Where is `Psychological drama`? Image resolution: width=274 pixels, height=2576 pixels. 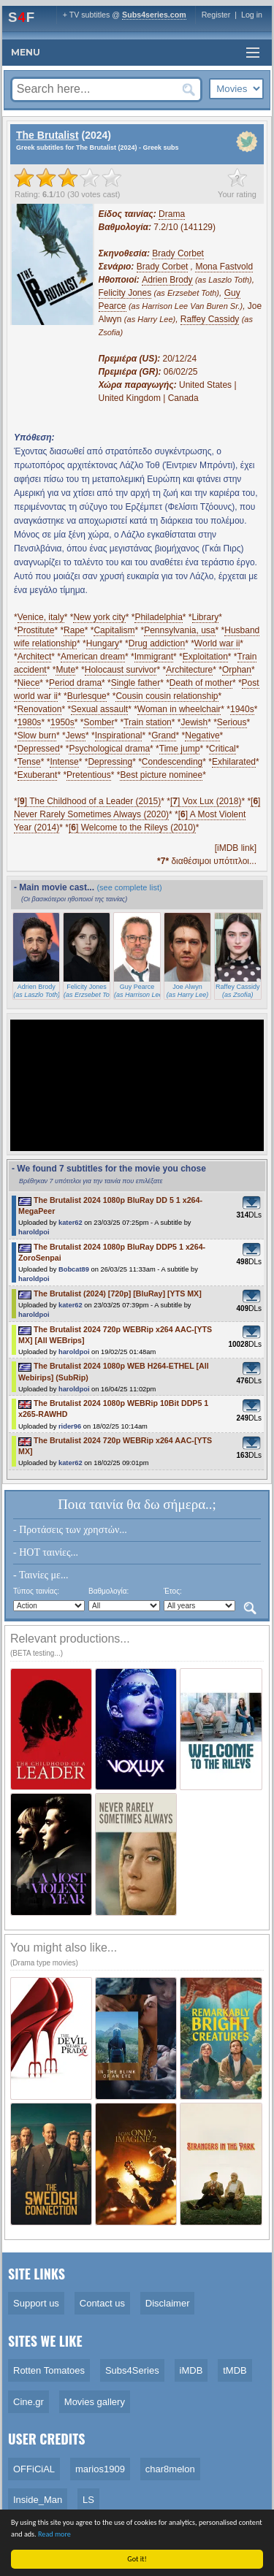 Psychological drama is located at coordinates (109, 749).